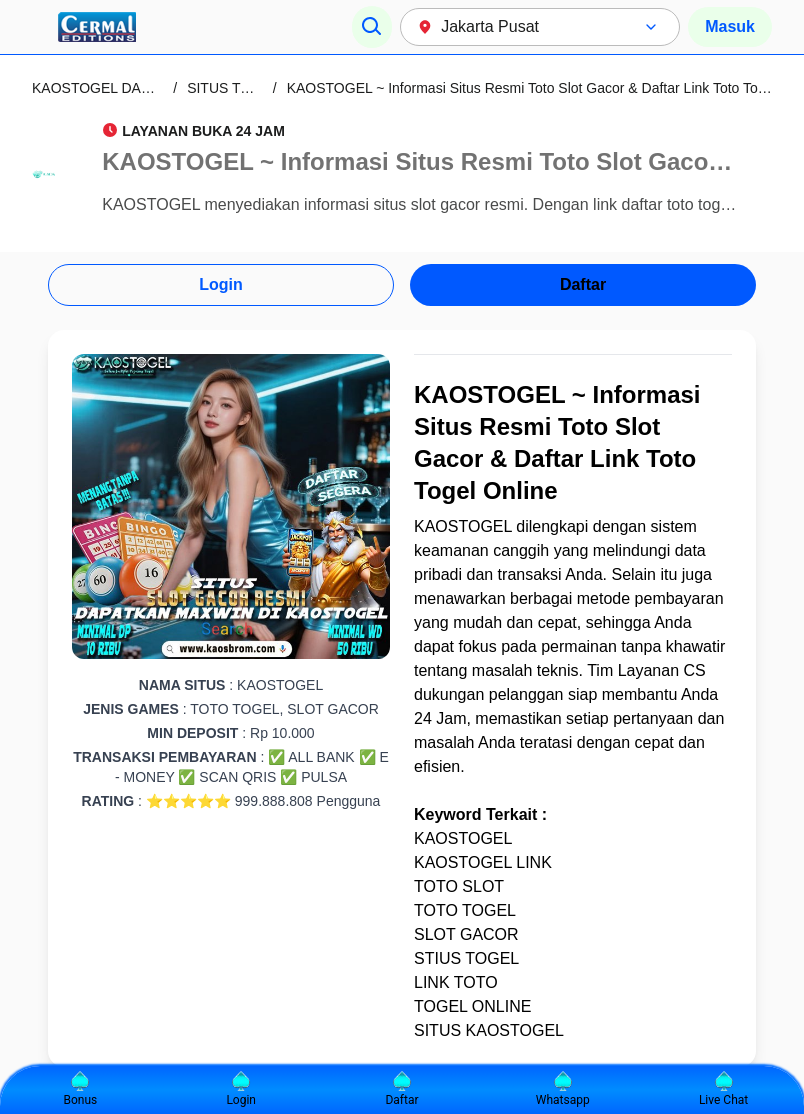 Image resolution: width=804 pixels, height=1114 pixels. I want to click on Login, so click(221, 284).